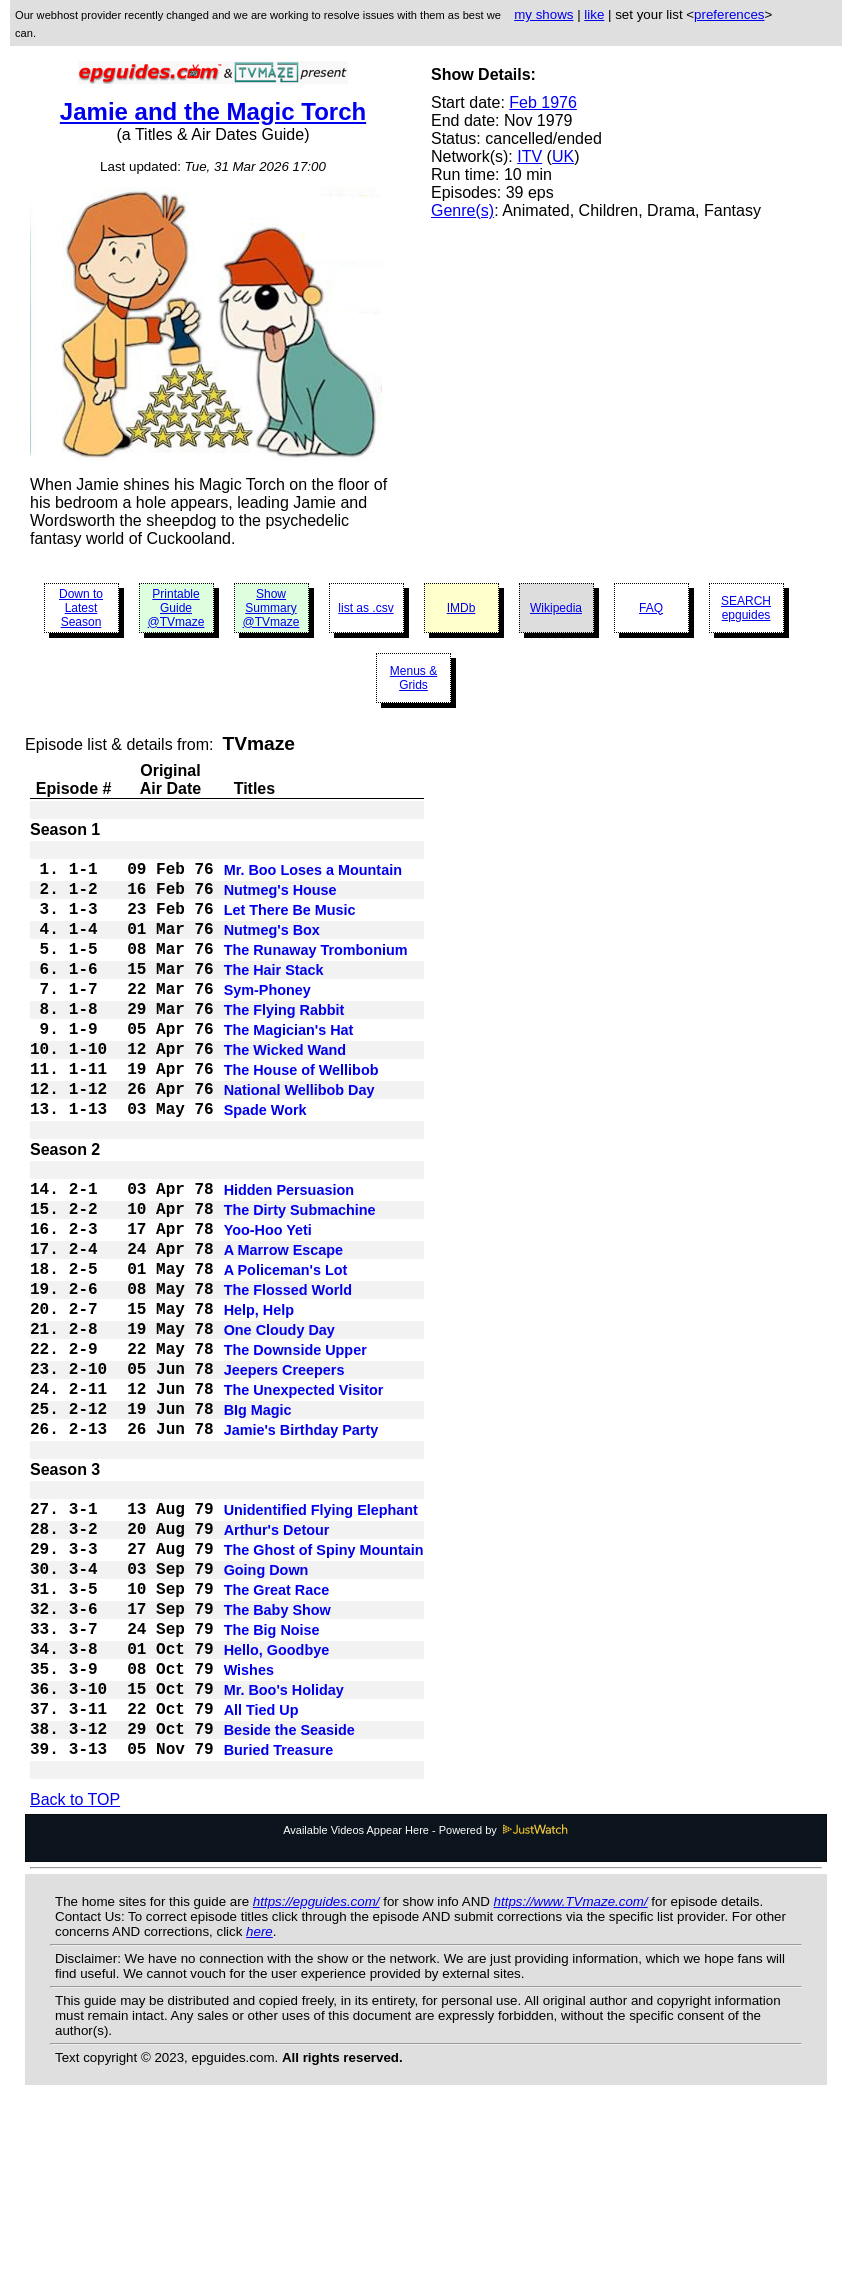 The width and height of the screenshot is (852, 2286). I want to click on Unidentified Flying Elephant, so click(321, 1636).